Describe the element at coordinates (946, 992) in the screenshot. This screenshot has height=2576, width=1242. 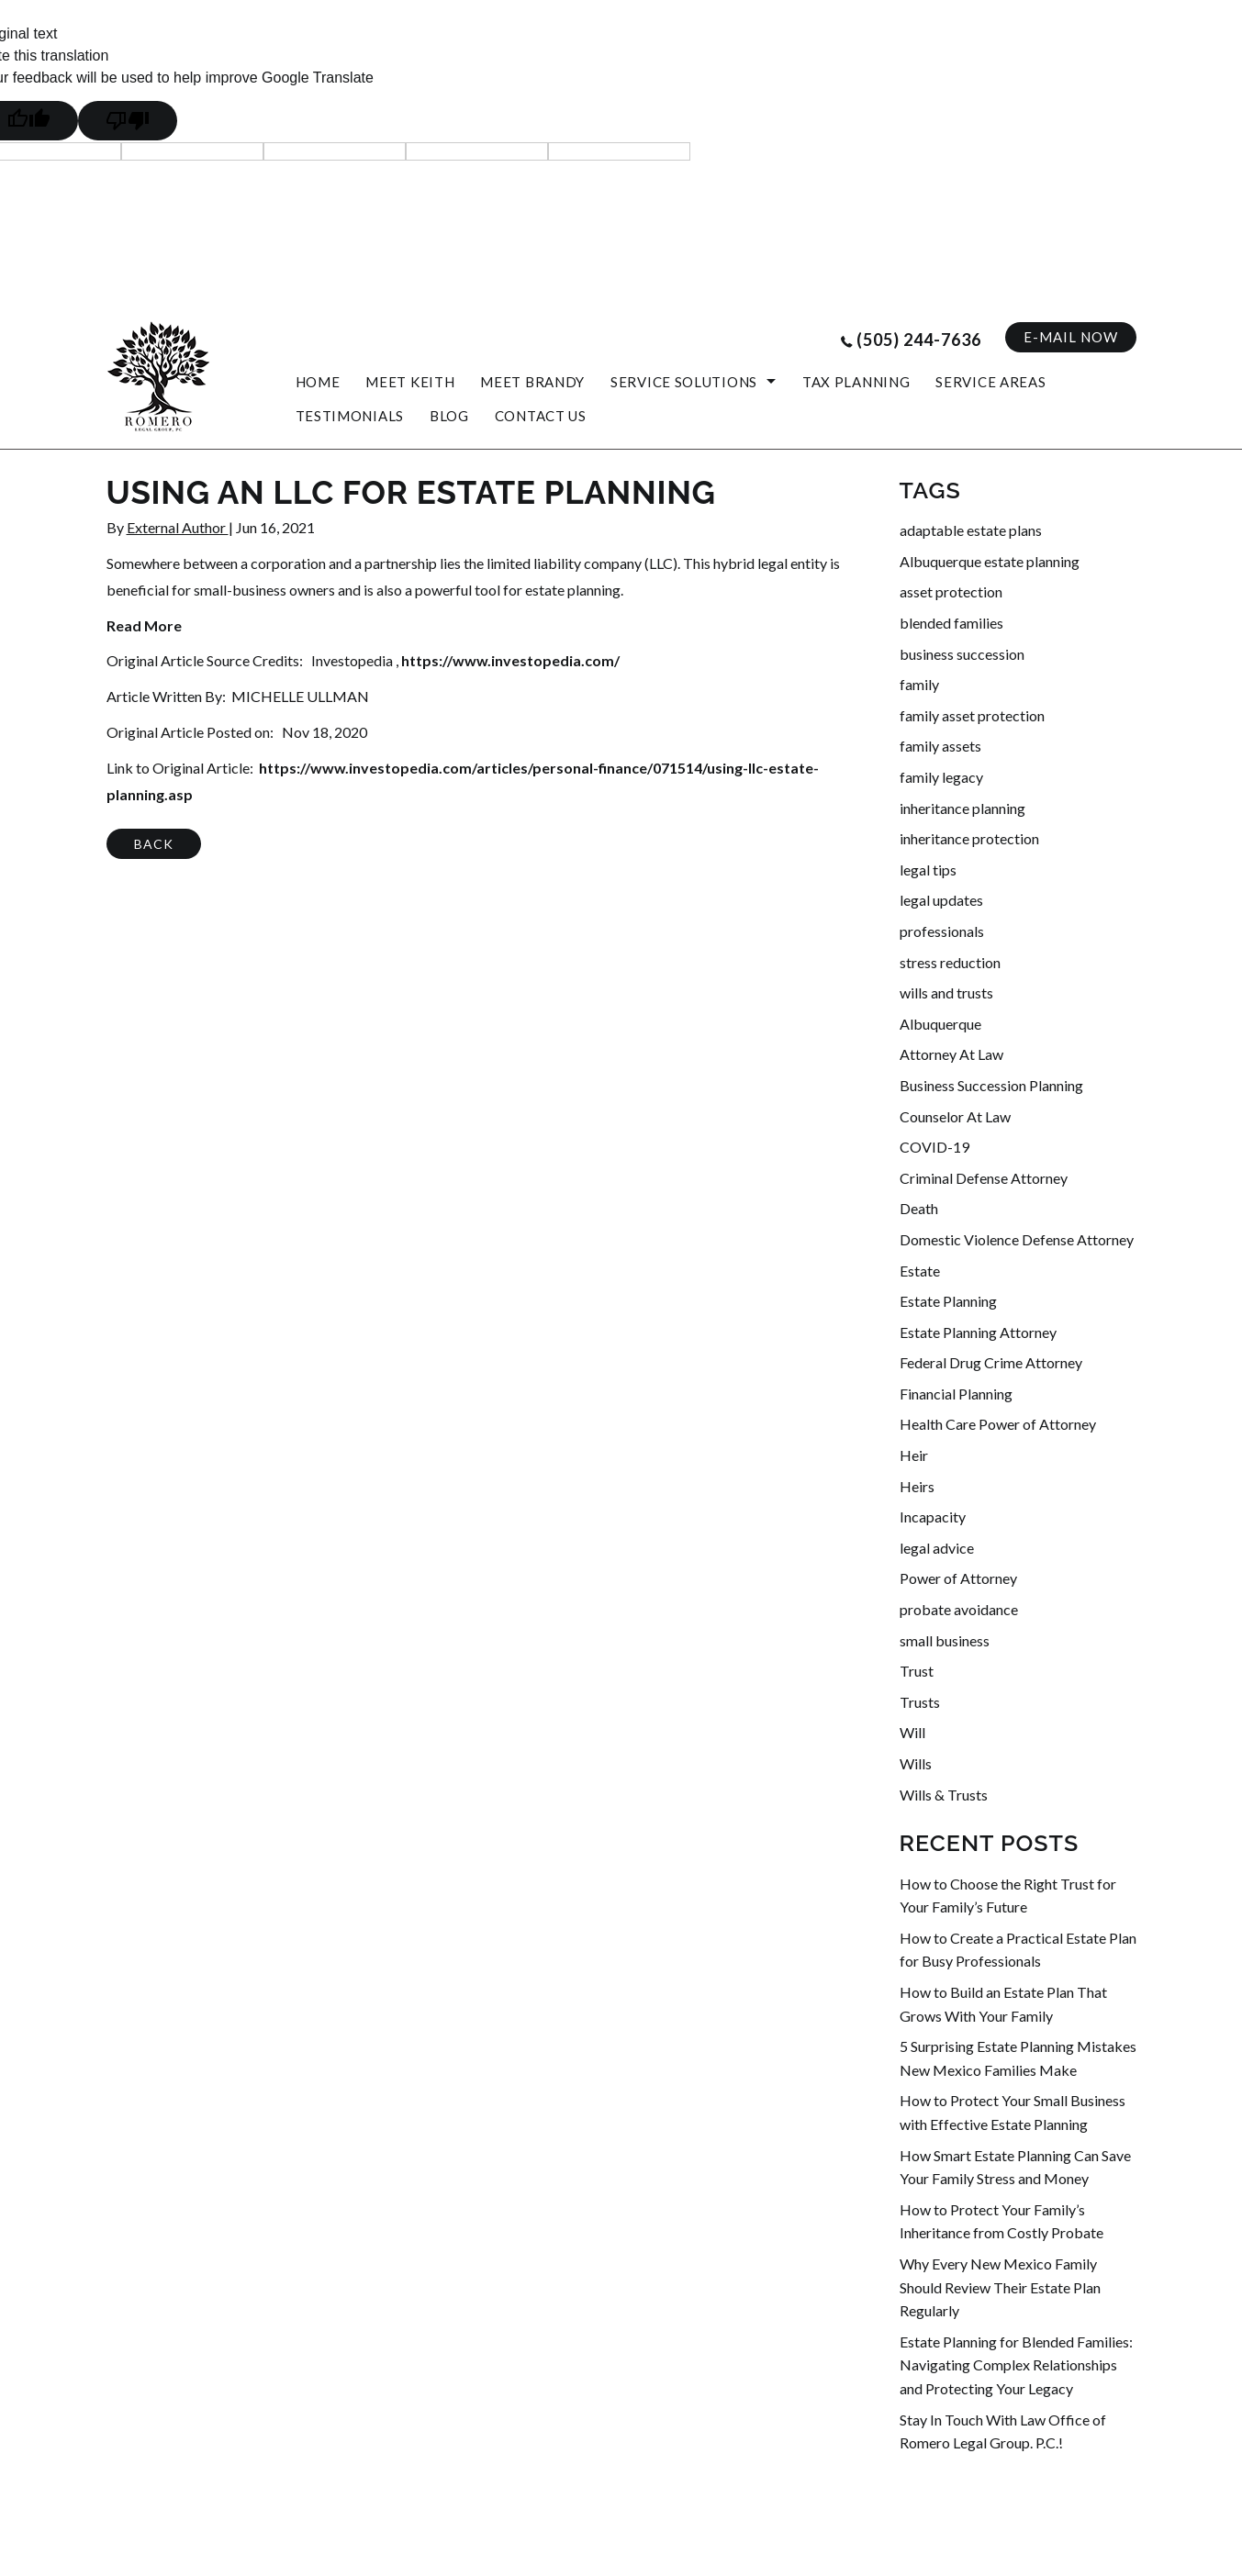
I see `wills and trusts` at that location.